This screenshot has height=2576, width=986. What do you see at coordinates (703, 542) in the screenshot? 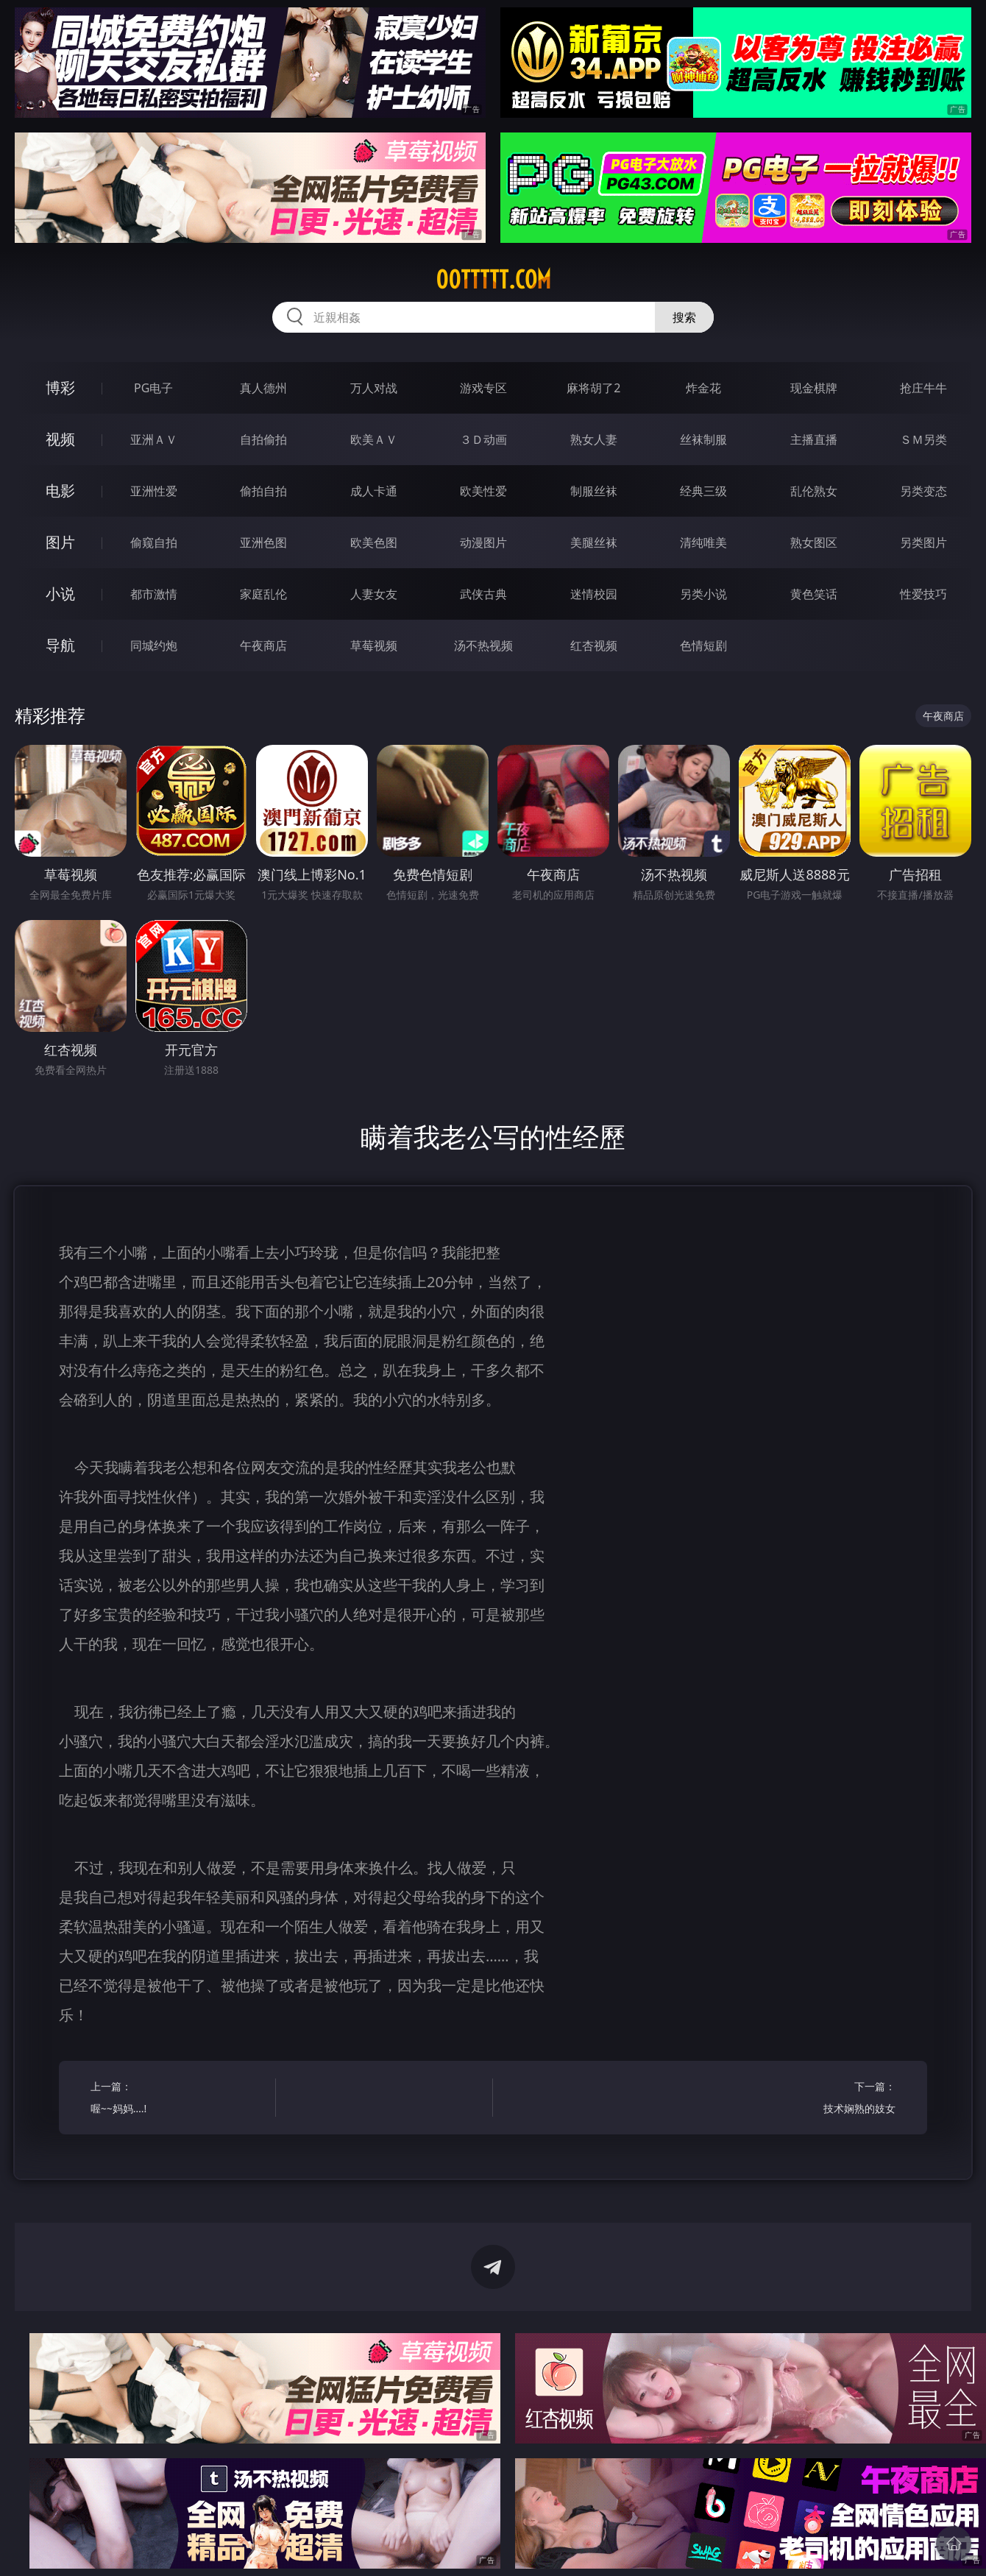
I see `清纯唯美` at bounding box center [703, 542].